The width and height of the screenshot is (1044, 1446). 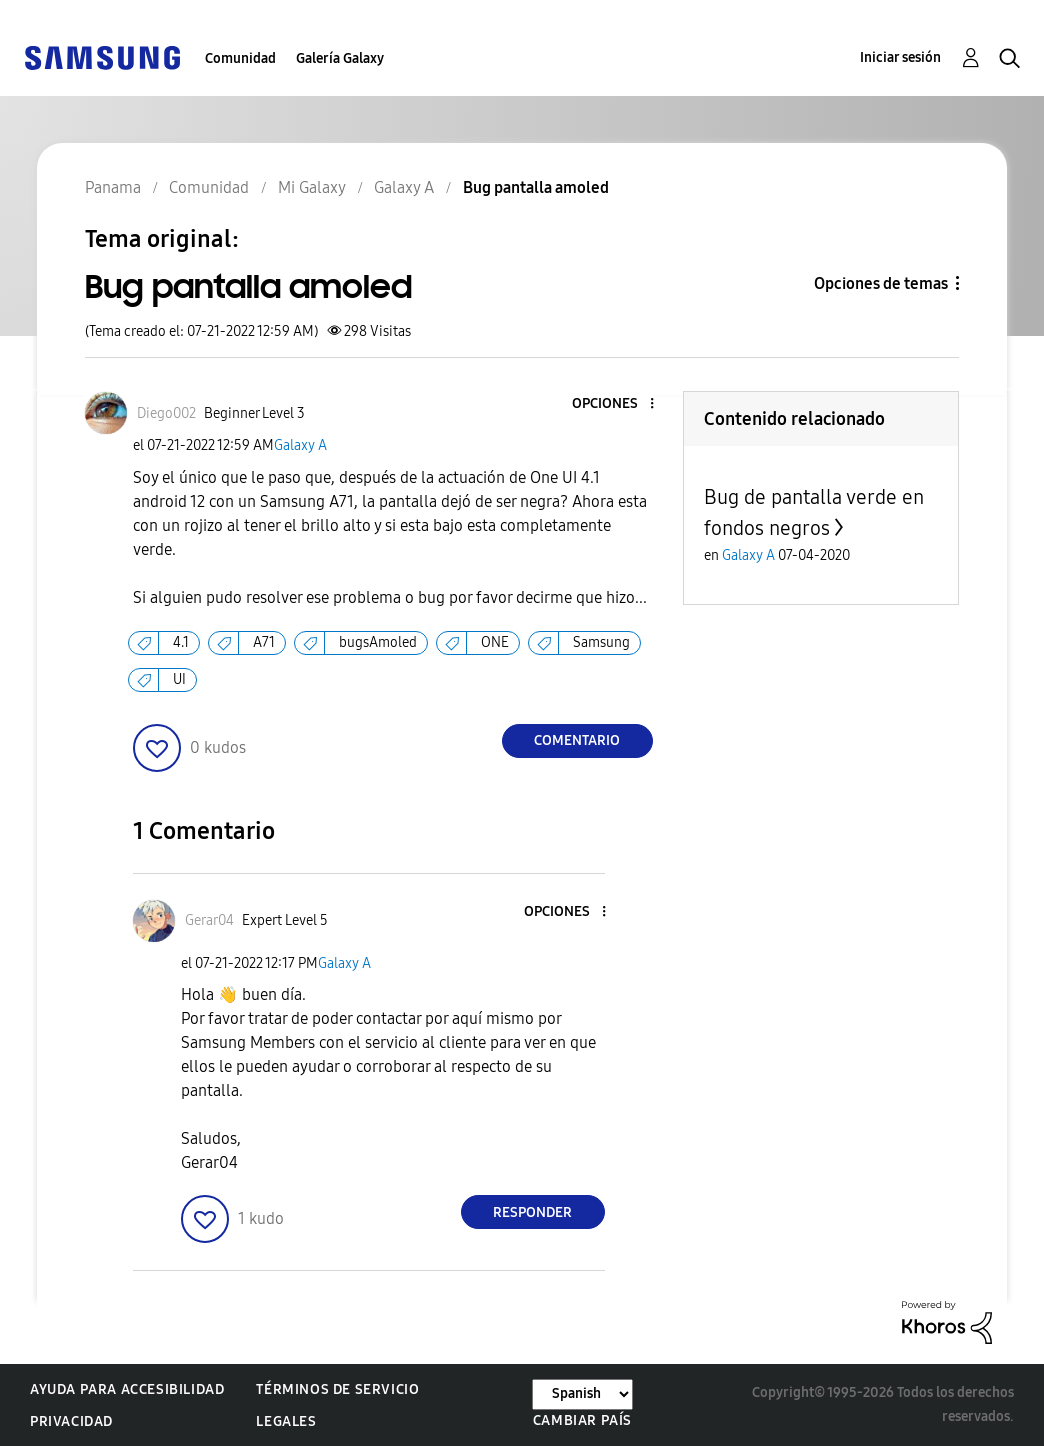 What do you see at coordinates (337, 1389) in the screenshot?
I see `Términos de servicio` at bounding box center [337, 1389].